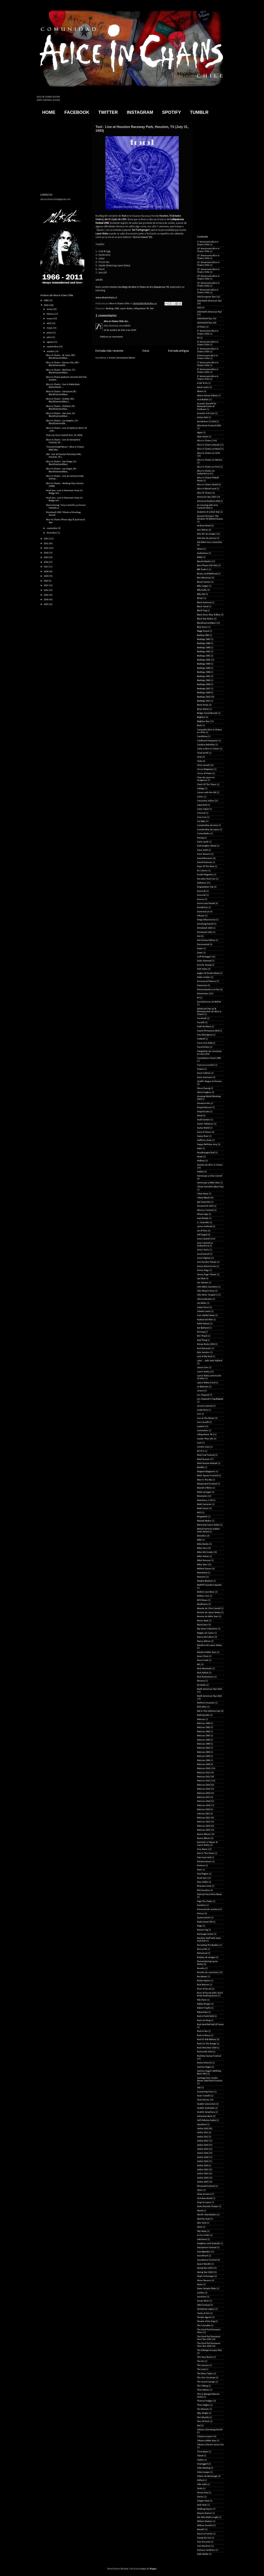 This screenshot has width=264, height=2576. What do you see at coordinates (206, 1315) in the screenshot?
I see `Just a Bullet Away` at bounding box center [206, 1315].